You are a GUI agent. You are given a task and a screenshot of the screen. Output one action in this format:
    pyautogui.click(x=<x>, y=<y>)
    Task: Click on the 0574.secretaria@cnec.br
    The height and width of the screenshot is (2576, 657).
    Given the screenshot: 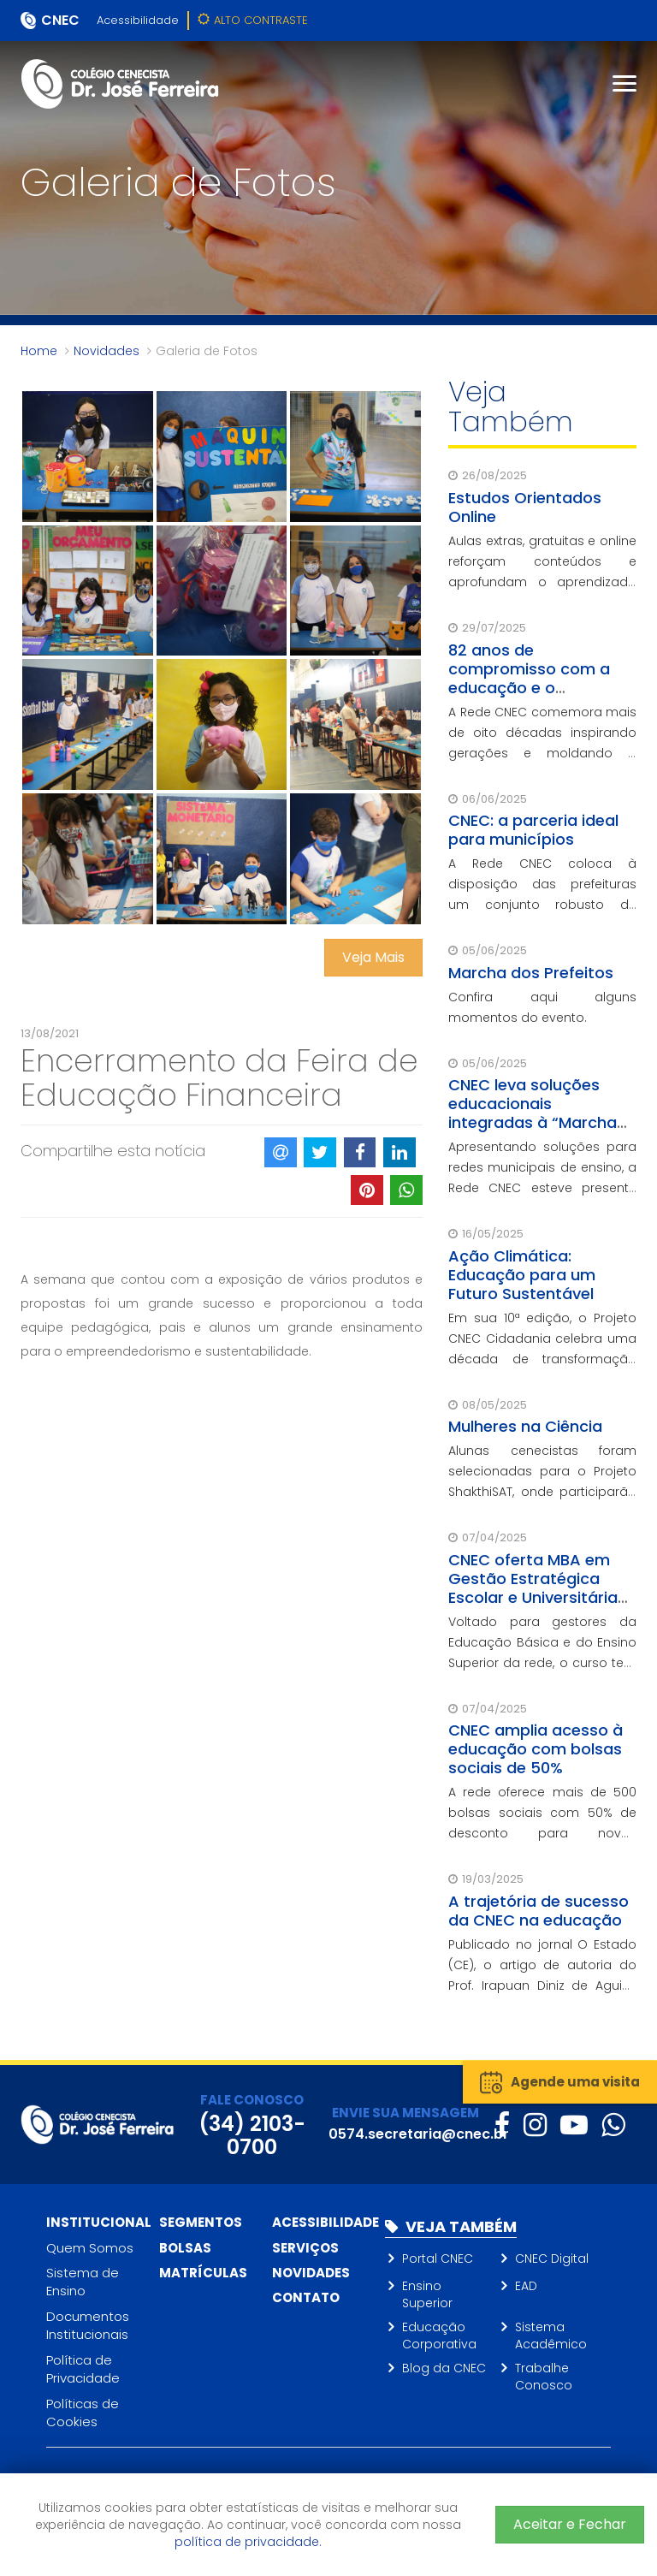 What is the action you would take?
    pyautogui.click(x=418, y=2134)
    